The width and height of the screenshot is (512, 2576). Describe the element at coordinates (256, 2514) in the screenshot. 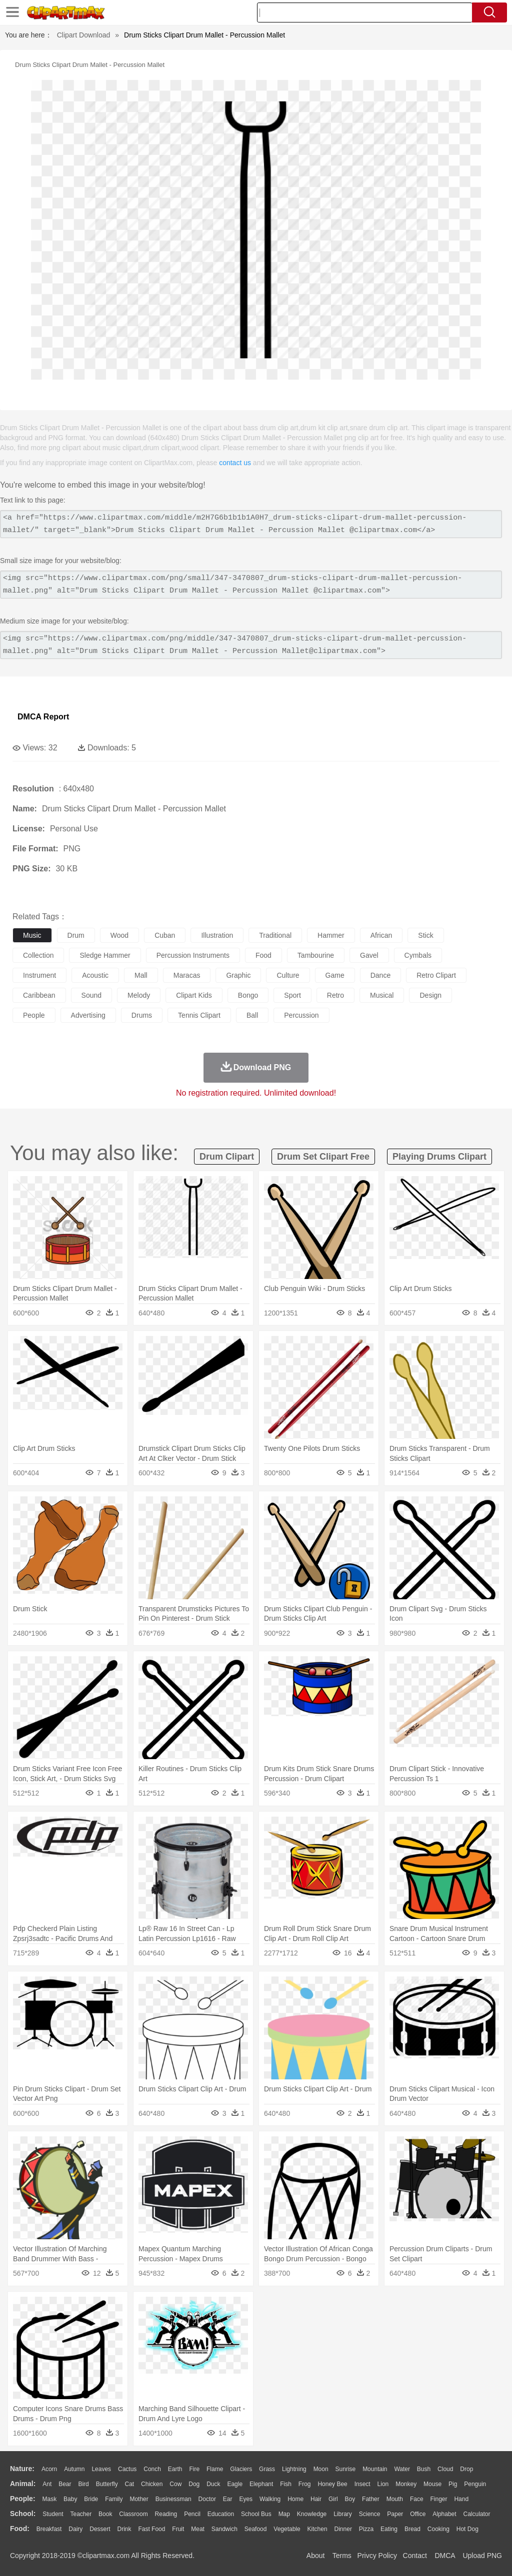

I see `School Bus` at that location.